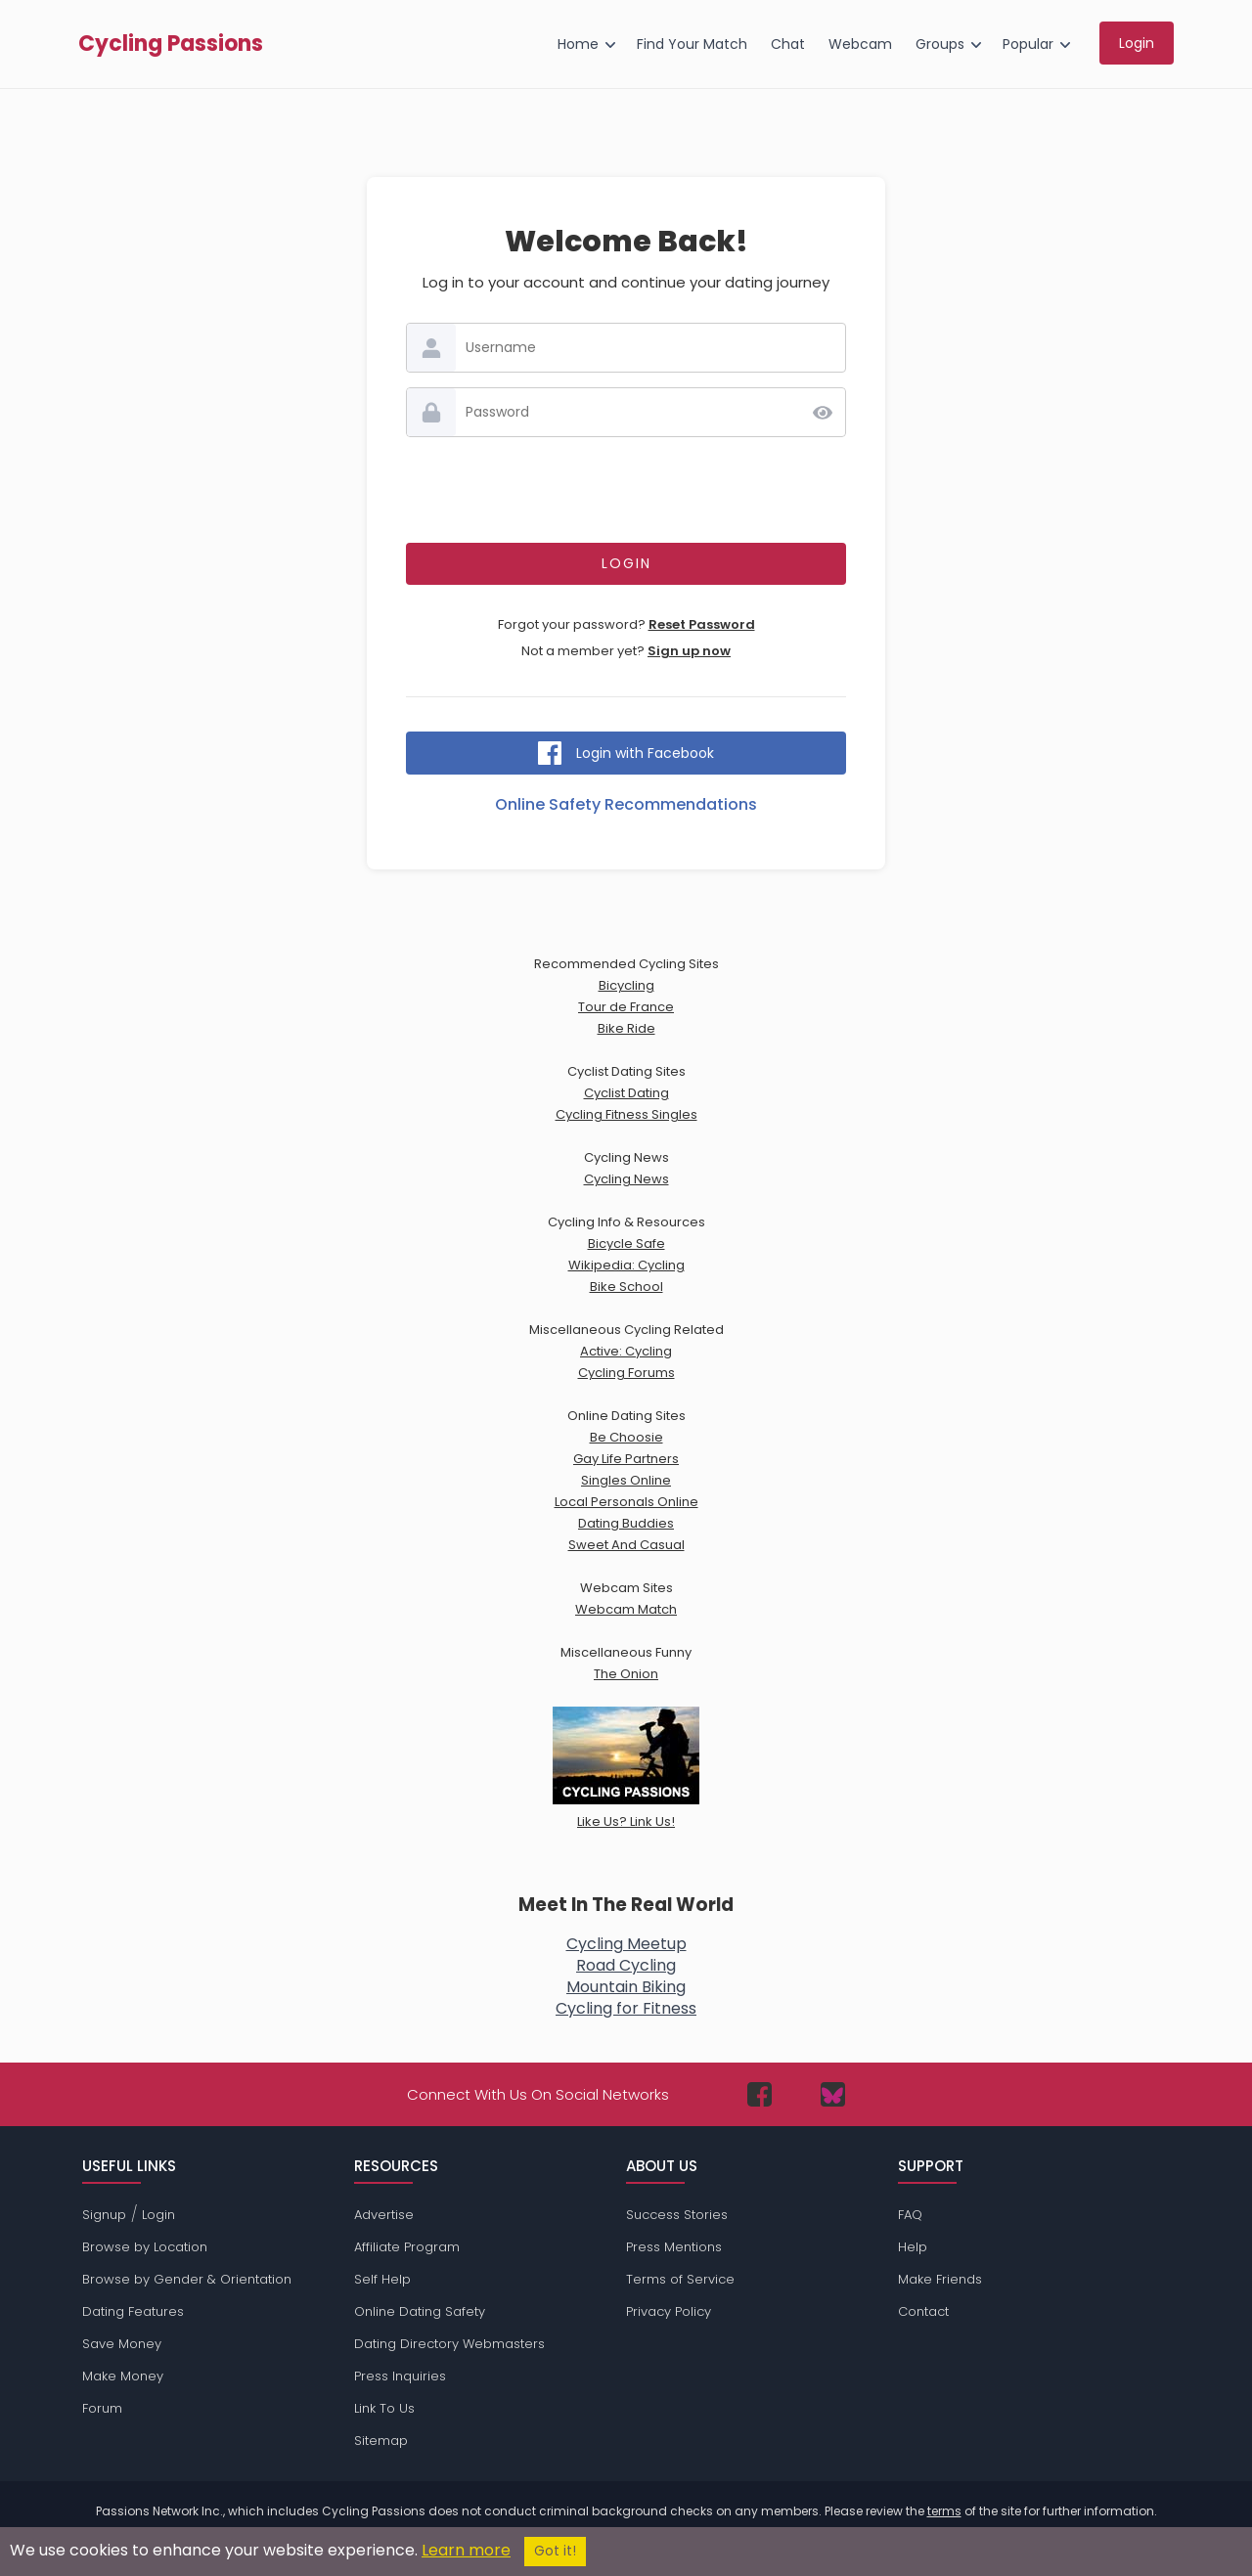 The height and width of the screenshot is (2576, 1252). I want to click on Be Choosie, so click(626, 1437).